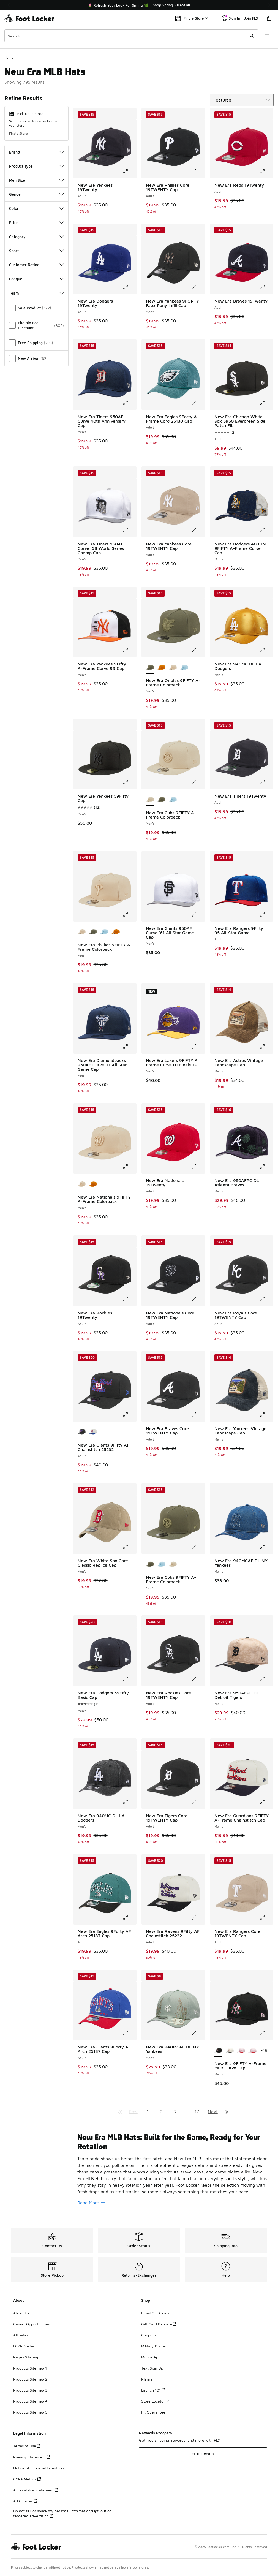 The height and width of the screenshot is (2576, 278). I want to click on Price, so click(36, 222).